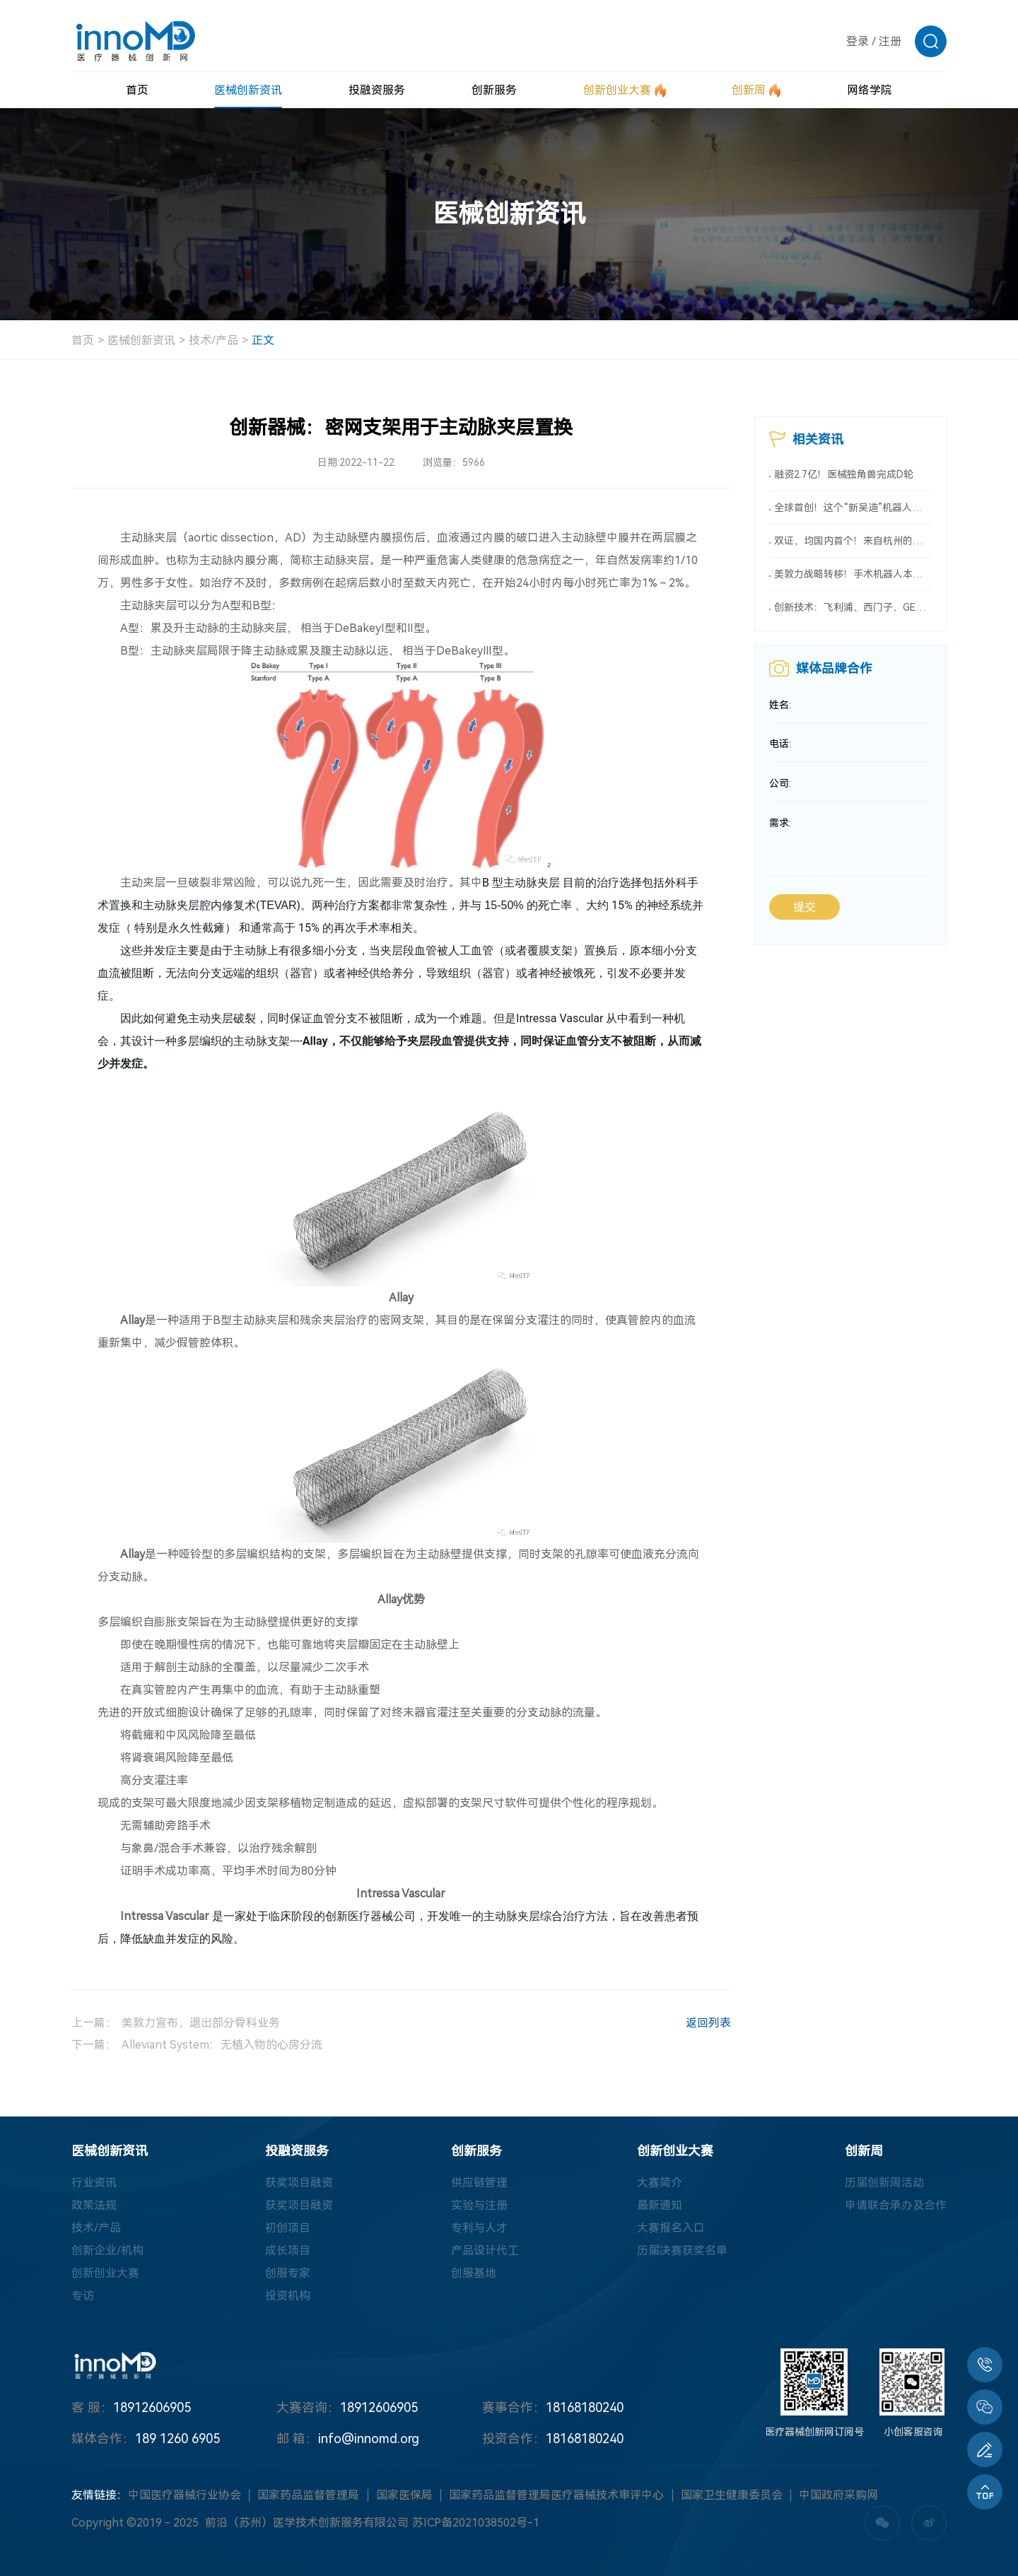 This screenshot has height=2576, width=1018. Describe the element at coordinates (308, 2495) in the screenshot. I see `国家药品监督管理局` at that location.